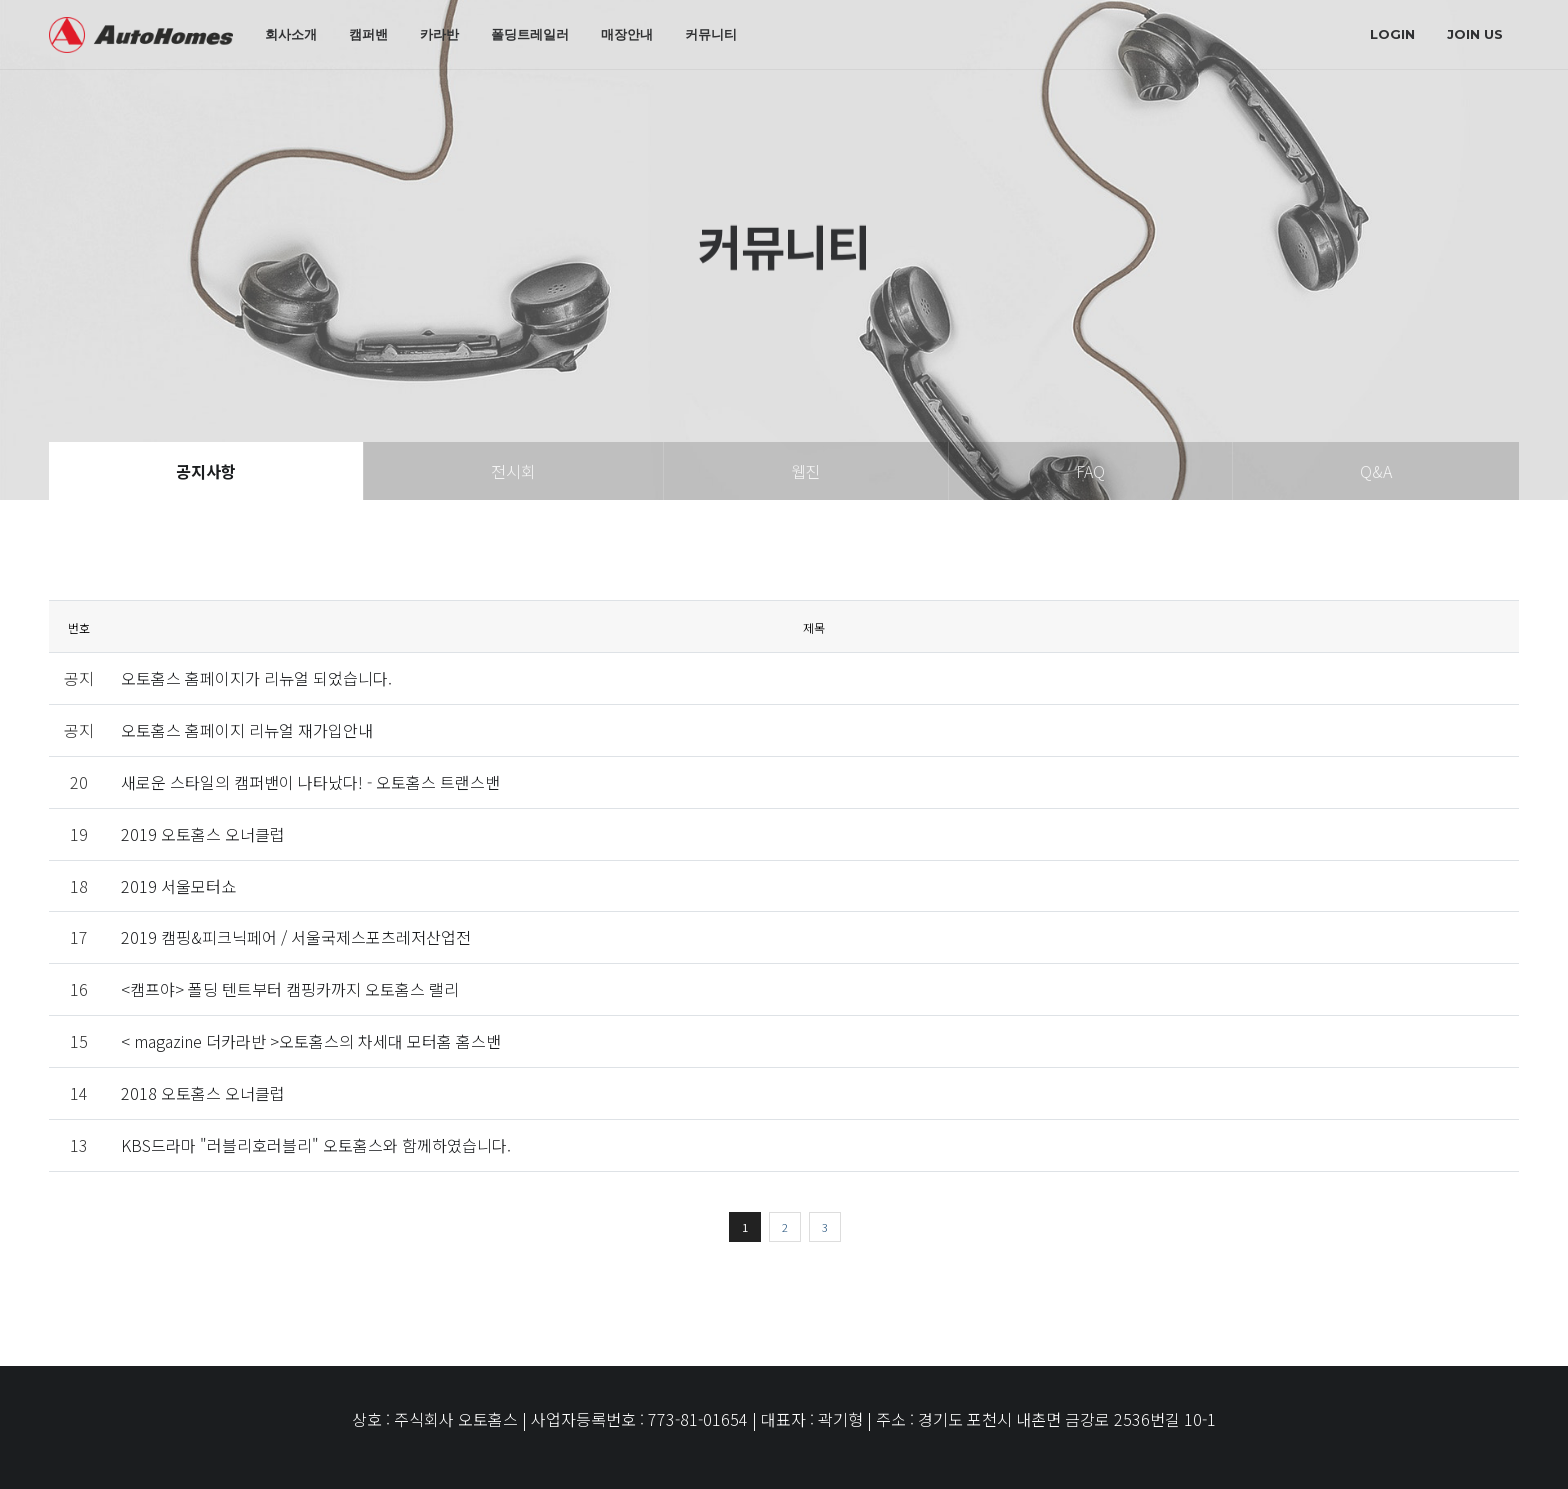 This screenshot has width=1568, height=1489. What do you see at coordinates (627, 34) in the screenshot?
I see `매장안내` at bounding box center [627, 34].